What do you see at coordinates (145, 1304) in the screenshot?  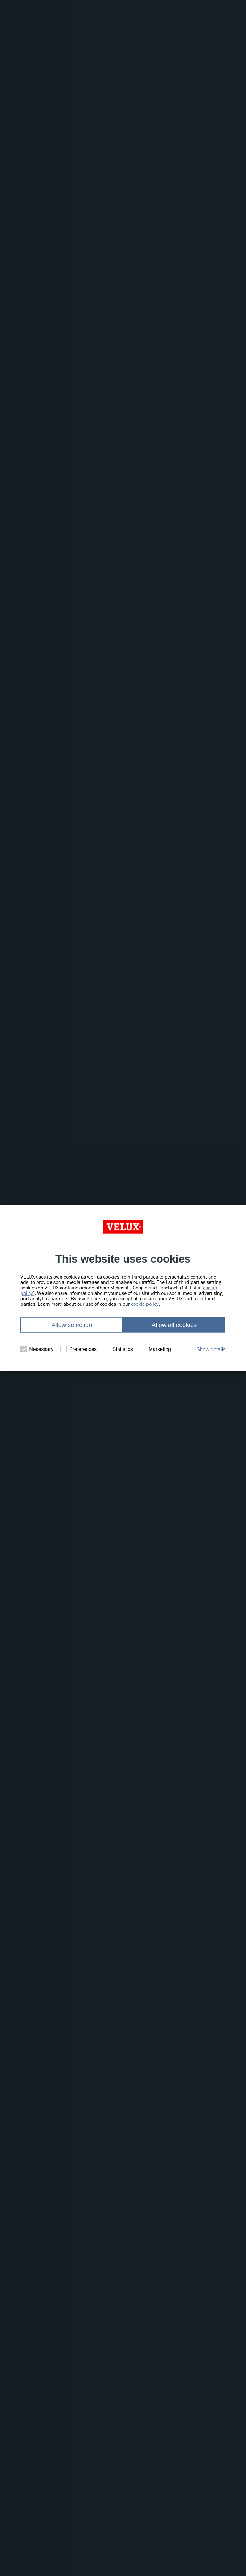 I see `cookie policy` at bounding box center [145, 1304].